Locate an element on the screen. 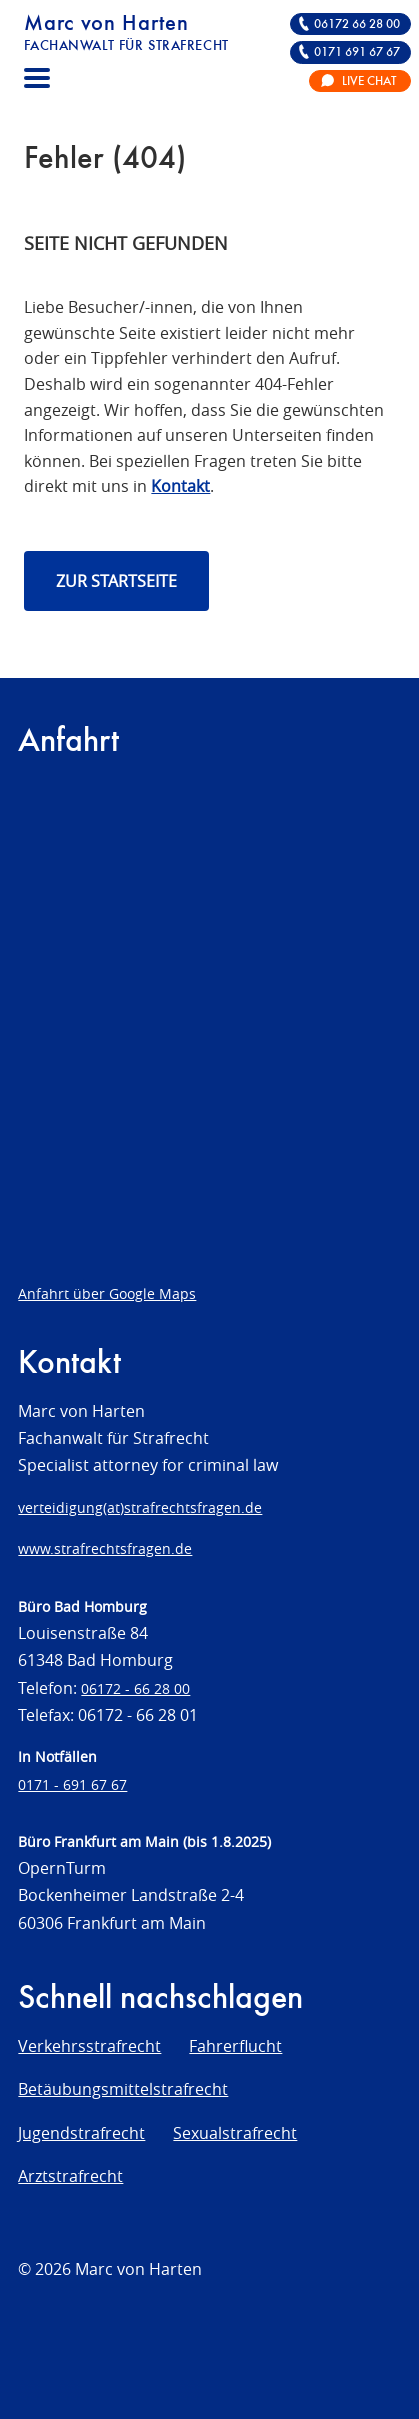 The height and width of the screenshot is (2419, 419). Jugendstrafrecht is located at coordinates (81, 2133).